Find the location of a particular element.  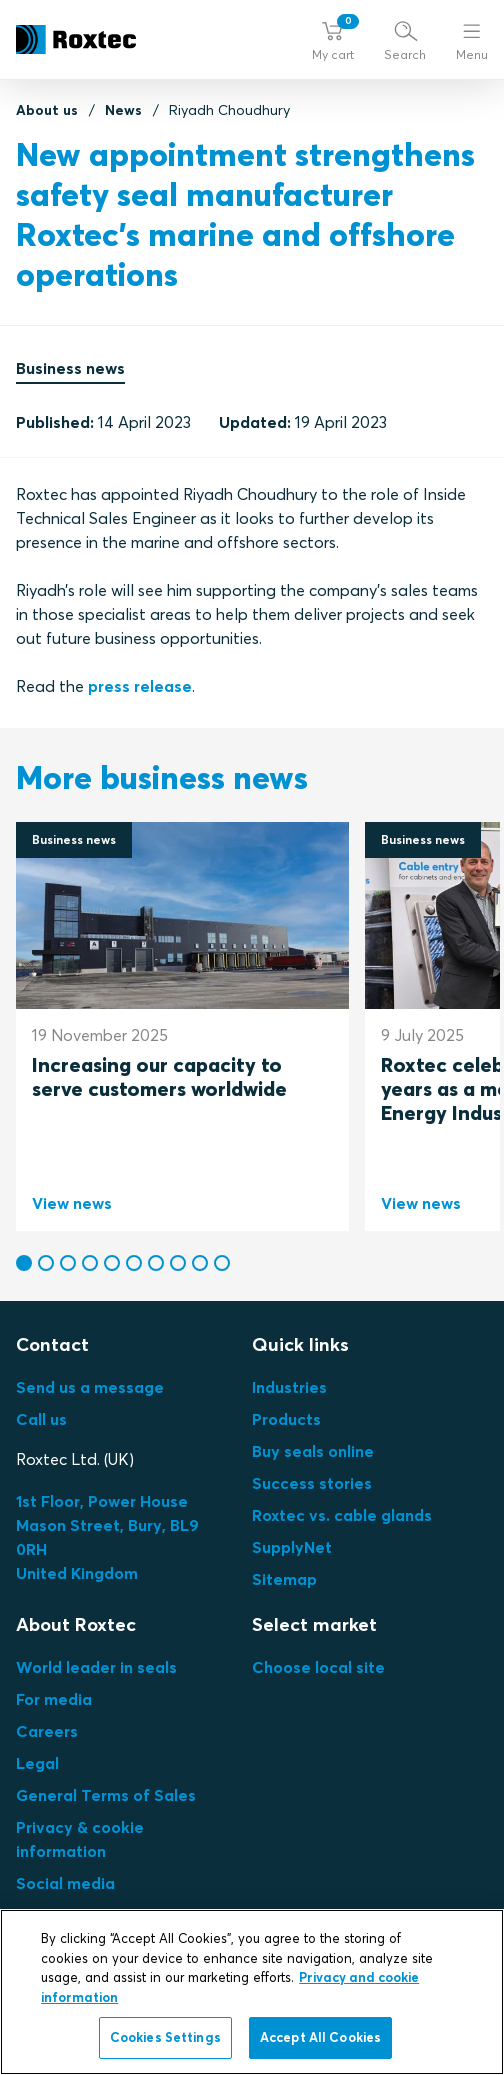

Call us is located at coordinates (41, 1419).